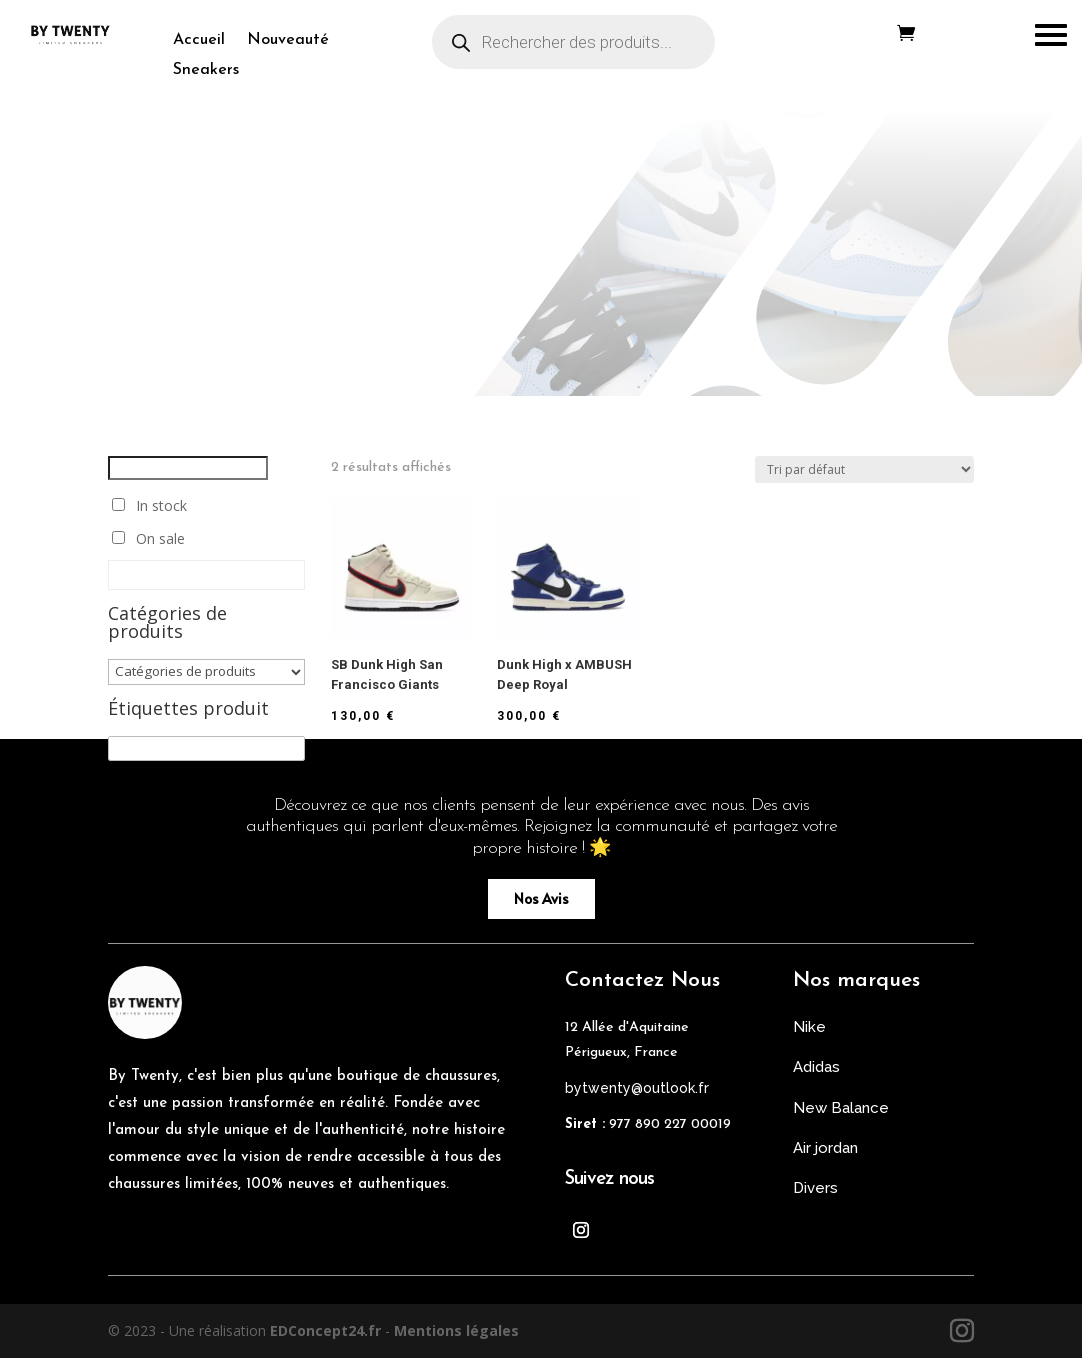 The image size is (1082, 1358). I want to click on Air jordan, so click(825, 1148).